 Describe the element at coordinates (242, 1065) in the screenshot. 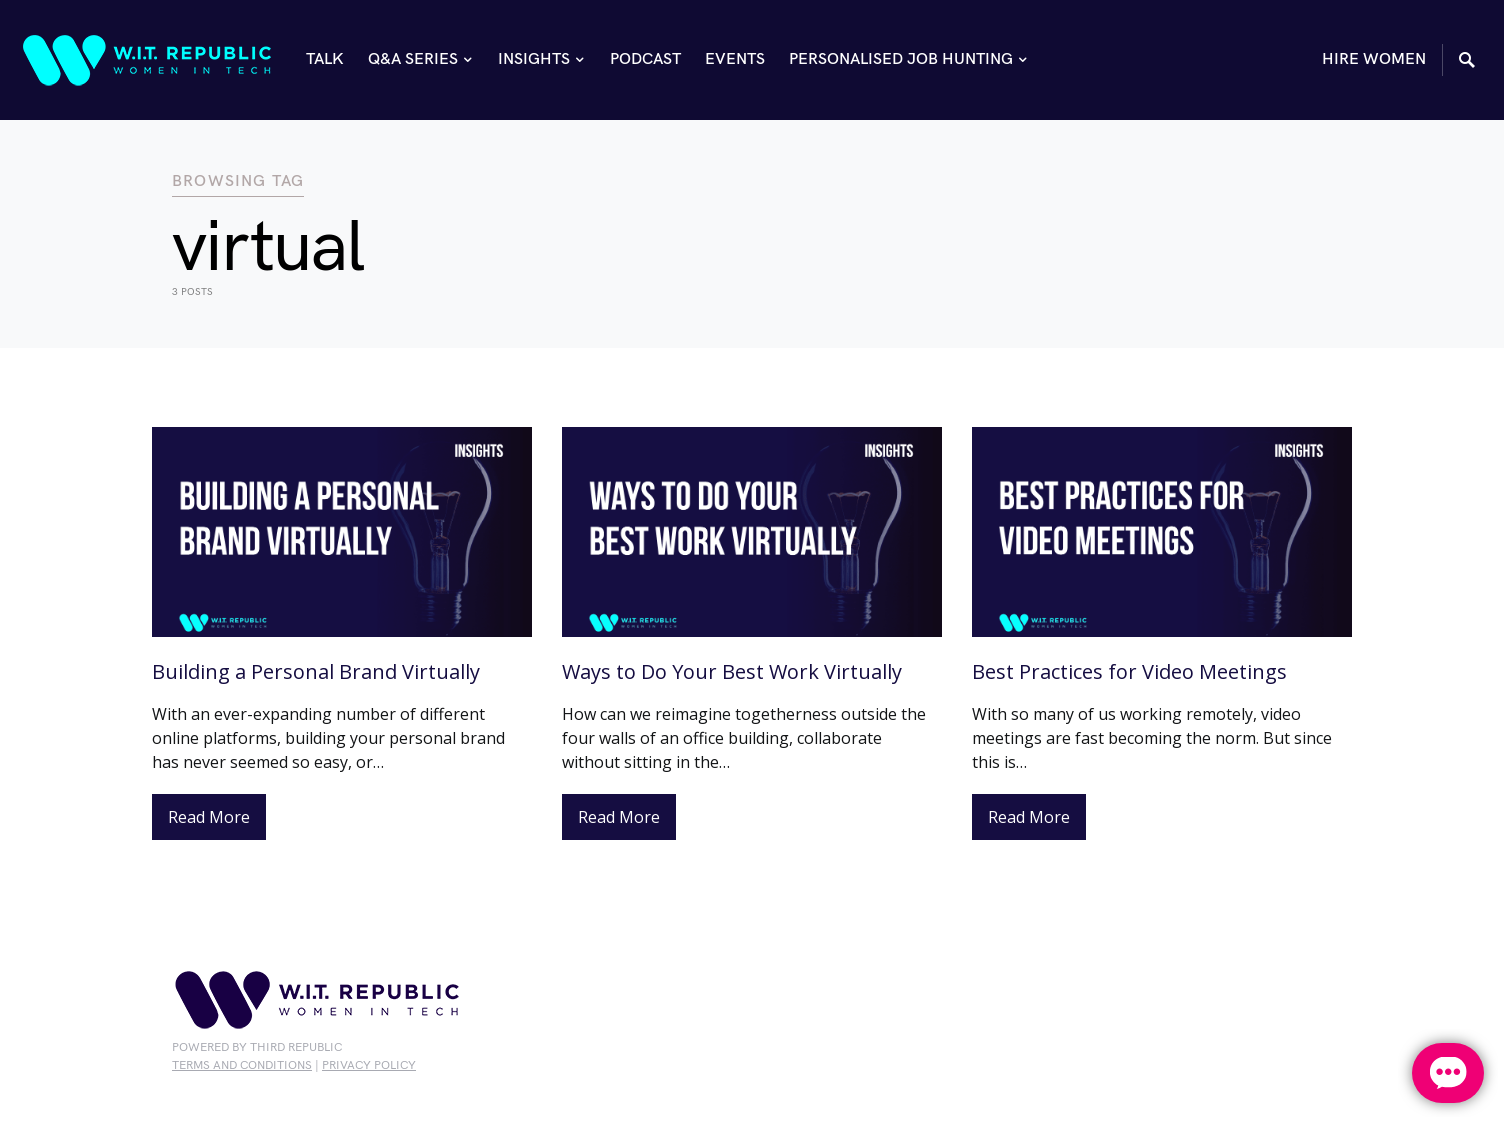

I see `Terms and conditions` at that location.